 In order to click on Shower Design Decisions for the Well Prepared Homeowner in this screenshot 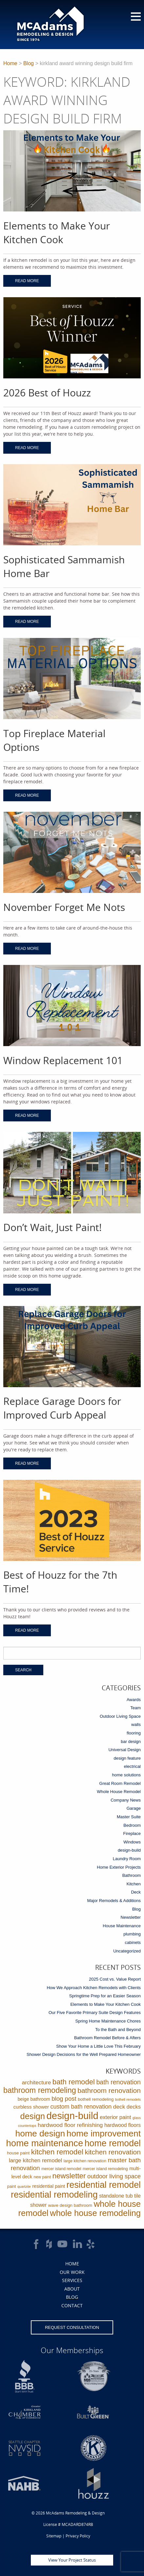, I will do `click(84, 2054)`.